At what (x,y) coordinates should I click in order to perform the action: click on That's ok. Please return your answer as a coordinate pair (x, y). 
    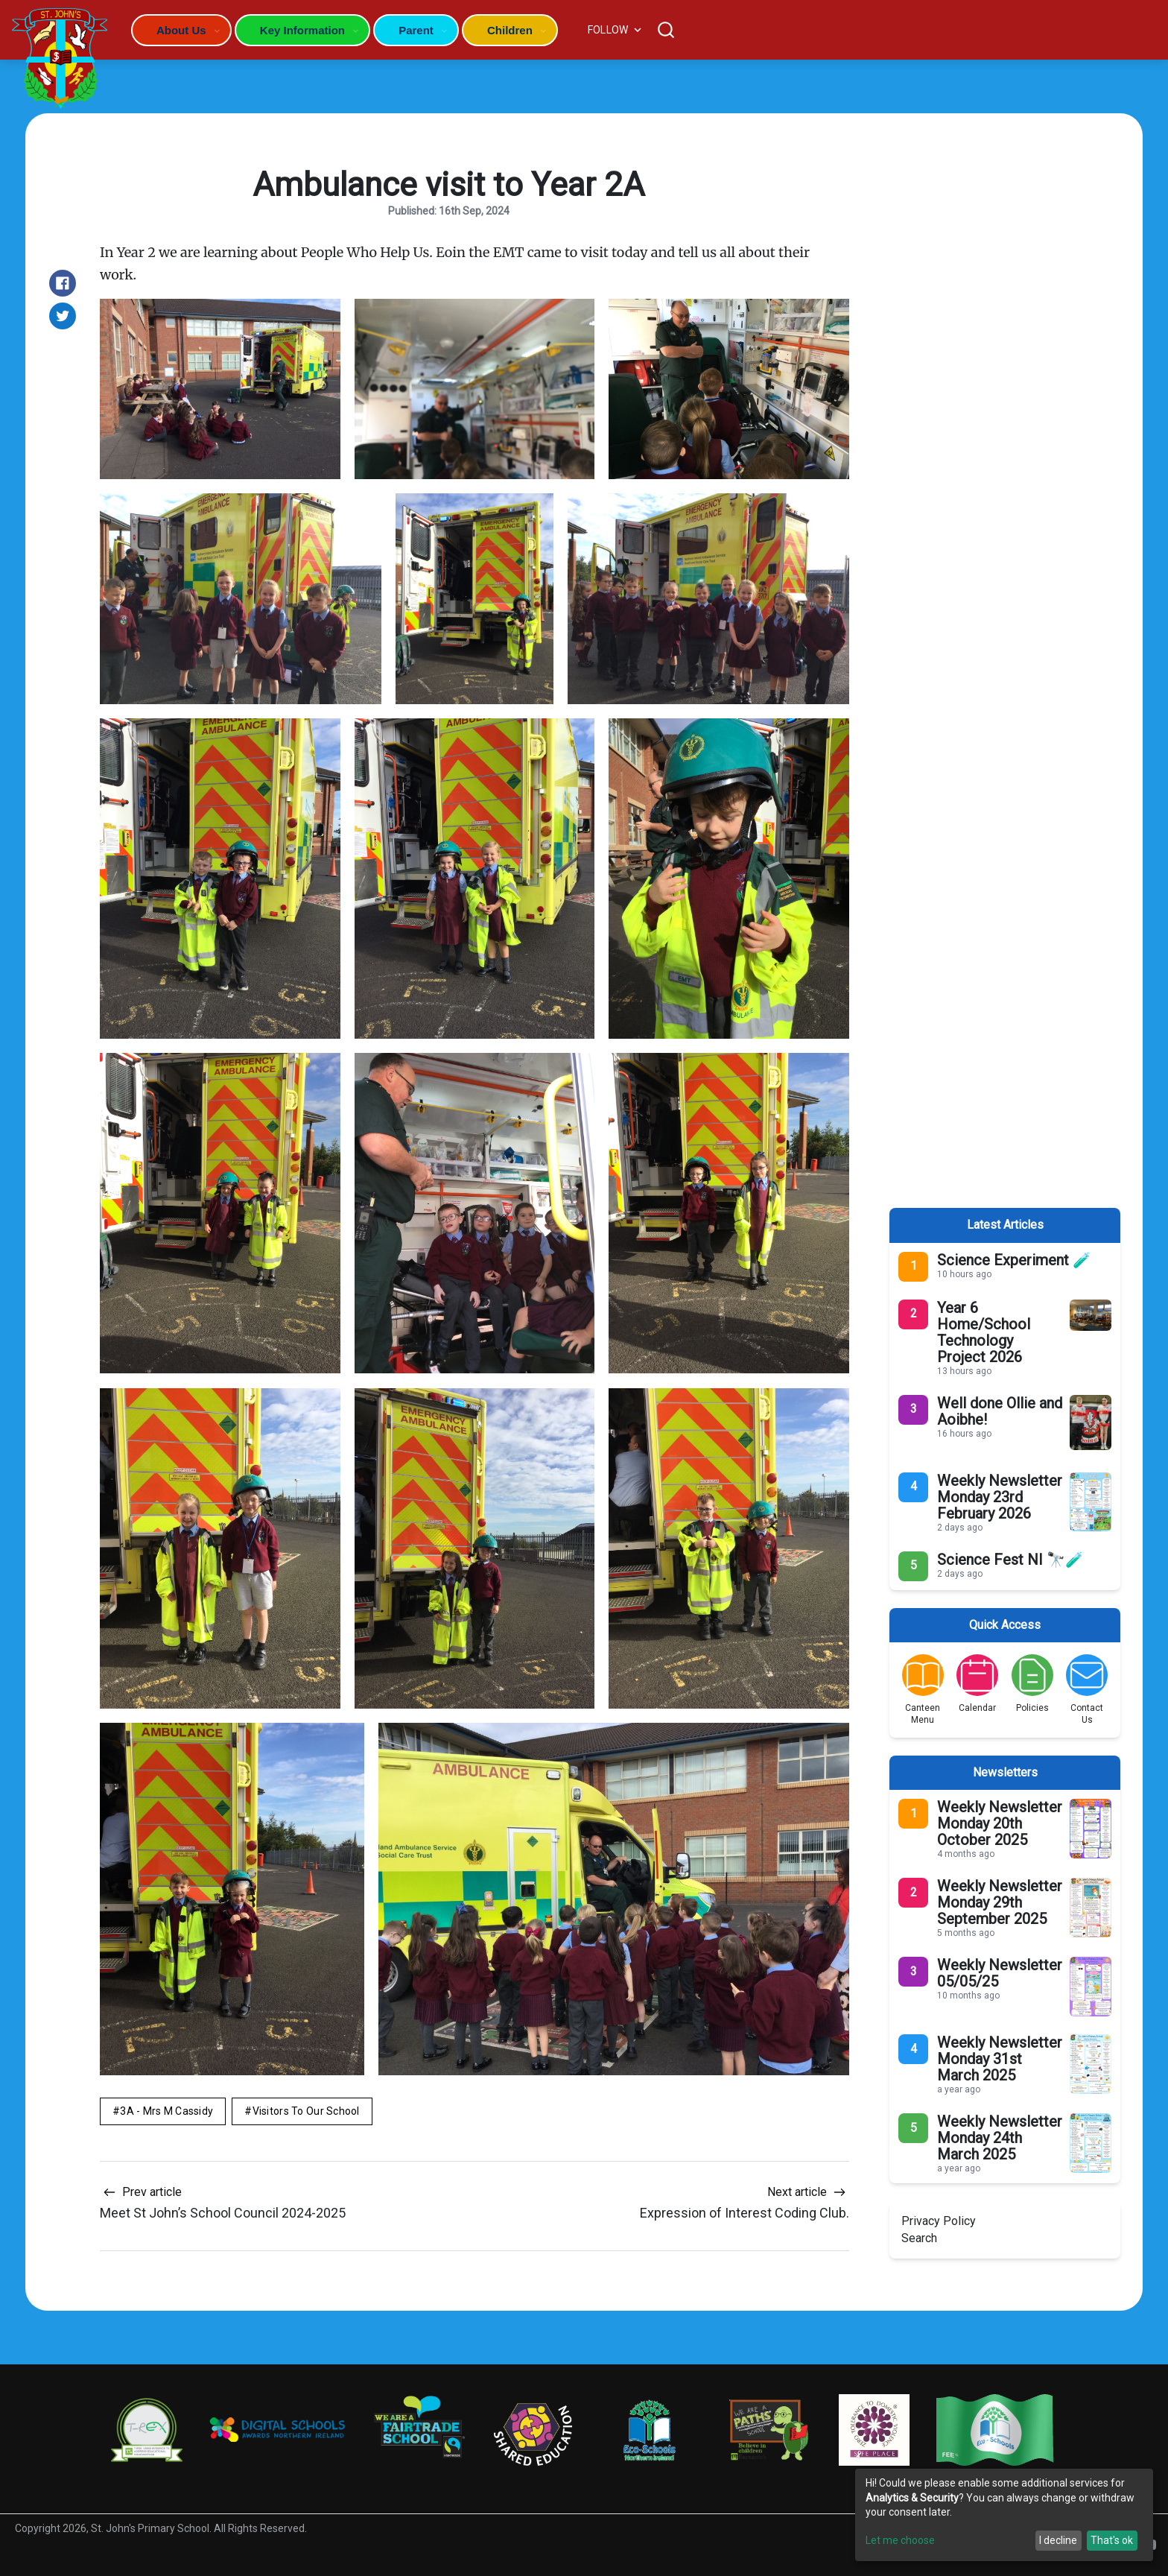
    Looking at the image, I should click on (1112, 2540).